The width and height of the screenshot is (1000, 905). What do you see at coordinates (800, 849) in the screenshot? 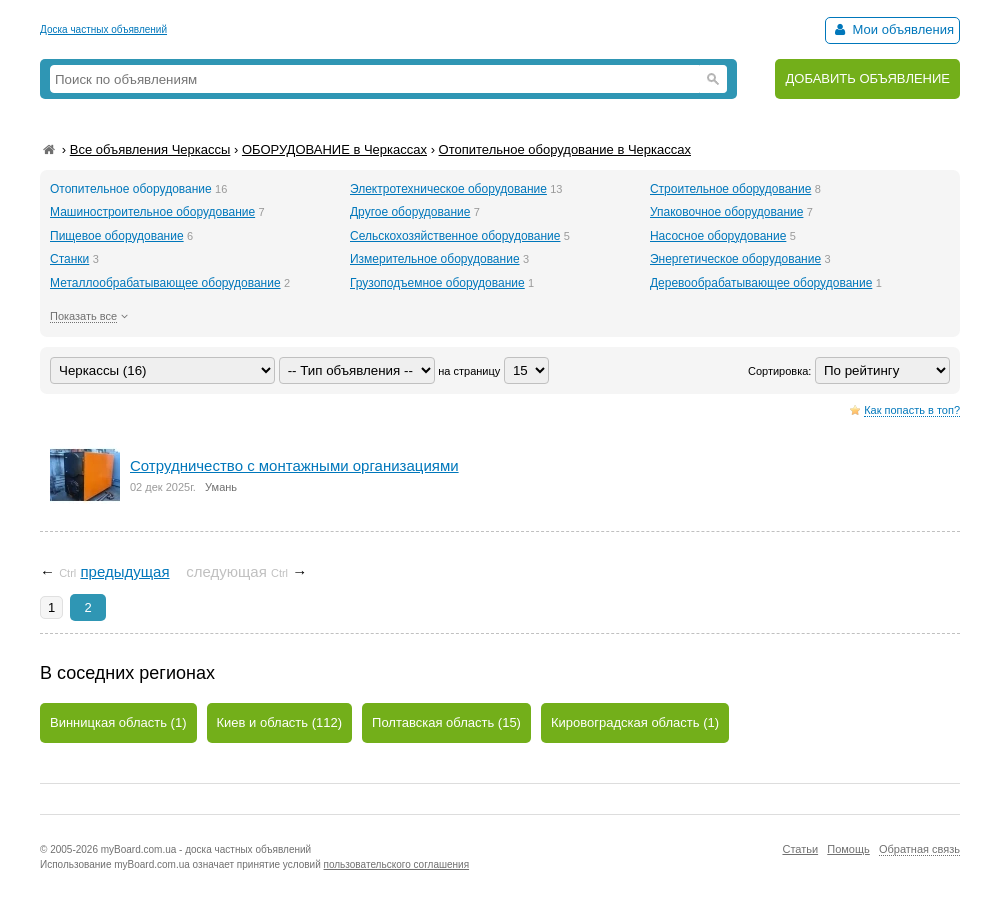
I see `Статьи` at bounding box center [800, 849].